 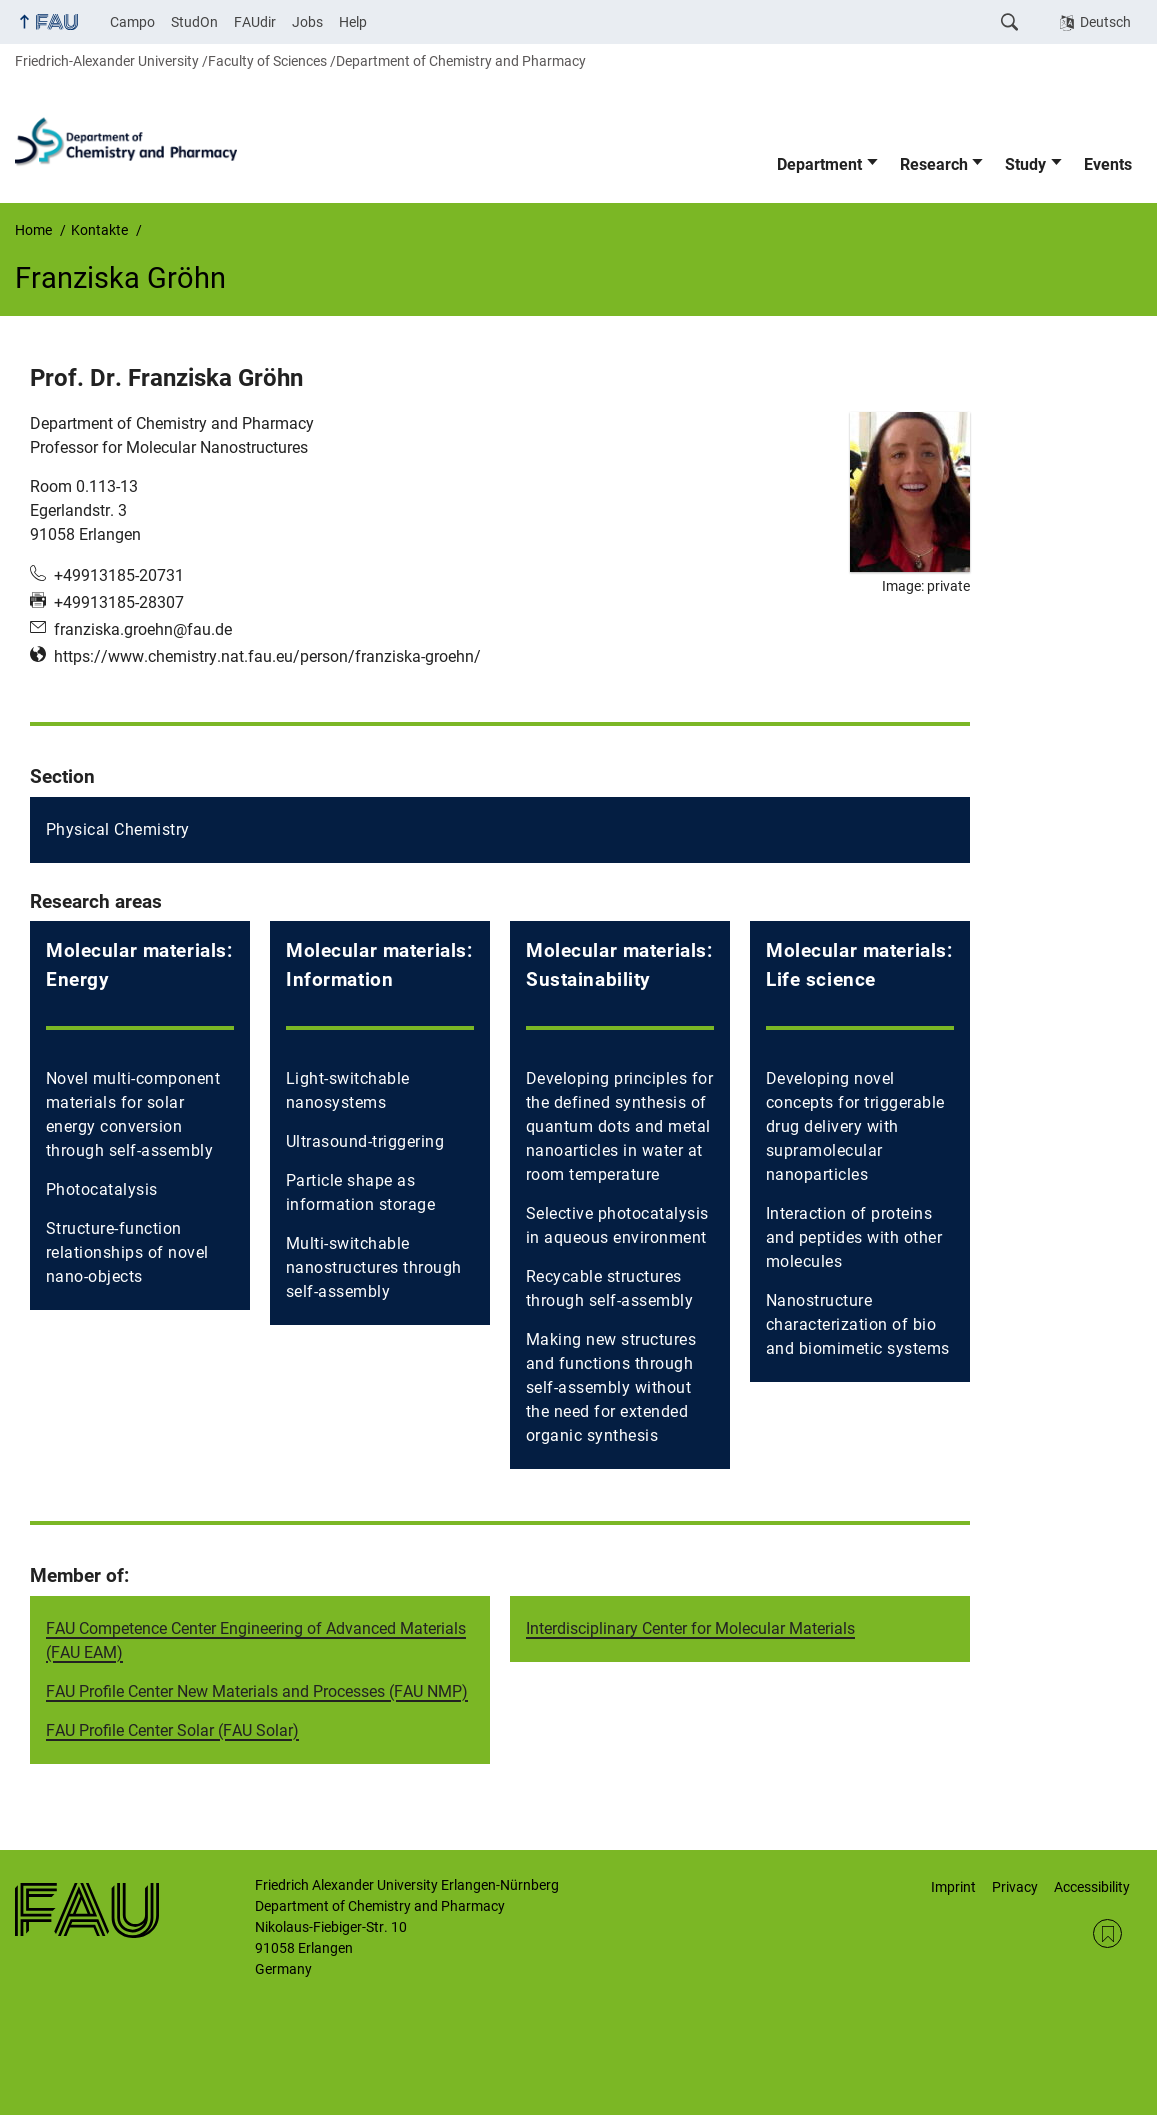 What do you see at coordinates (307, 22) in the screenshot?
I see `Jobs` at bounding box center [307, 22].